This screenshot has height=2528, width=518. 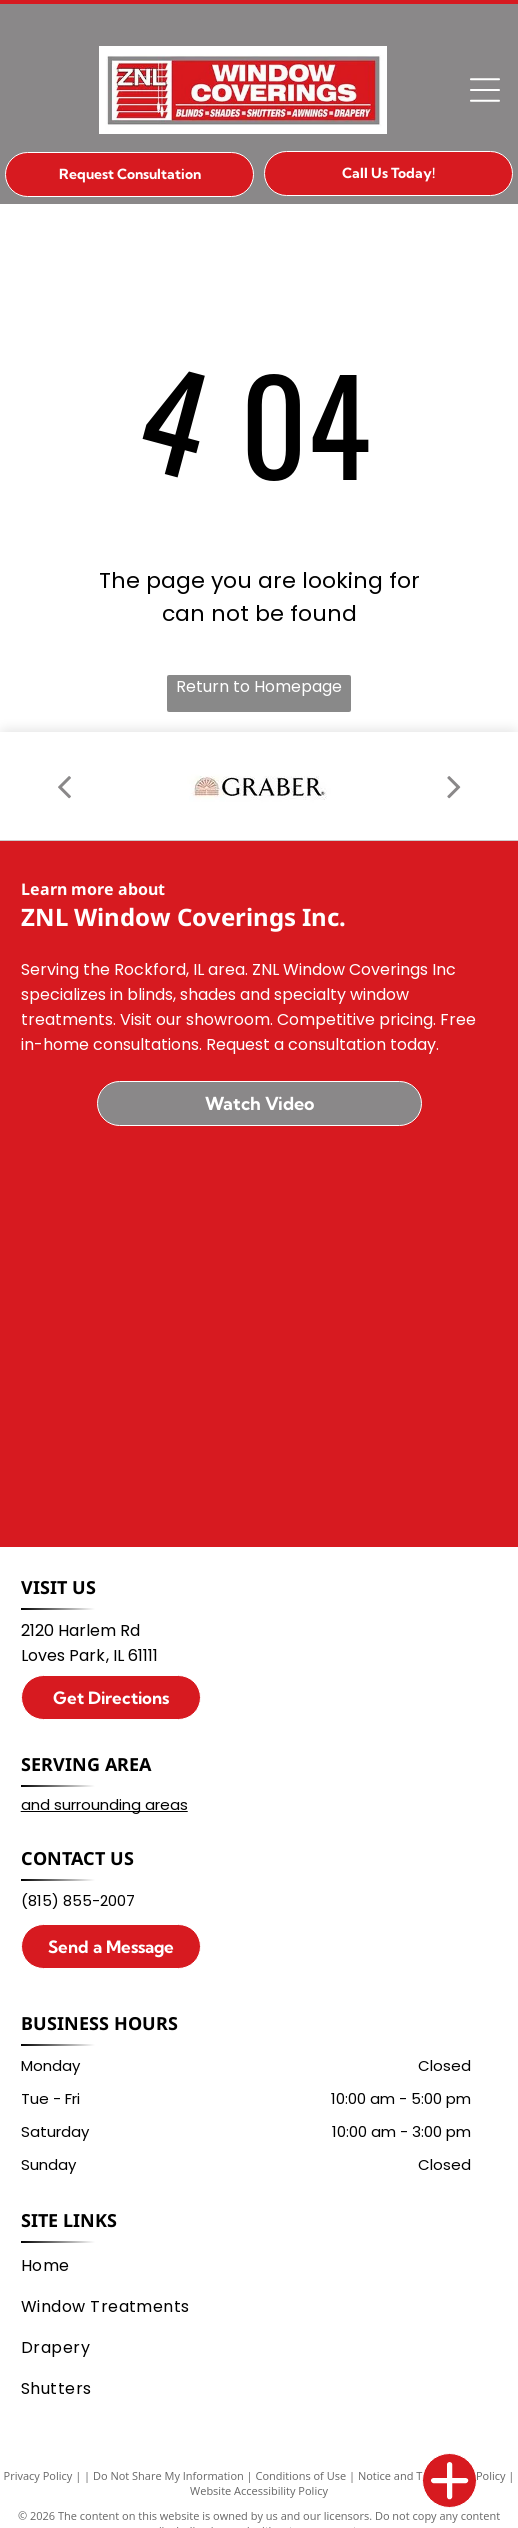 What do you see at coordinates (259, 2490) in the screenshot?
I see `Website Accessibility Policy` at bounding box center [259, 2490].